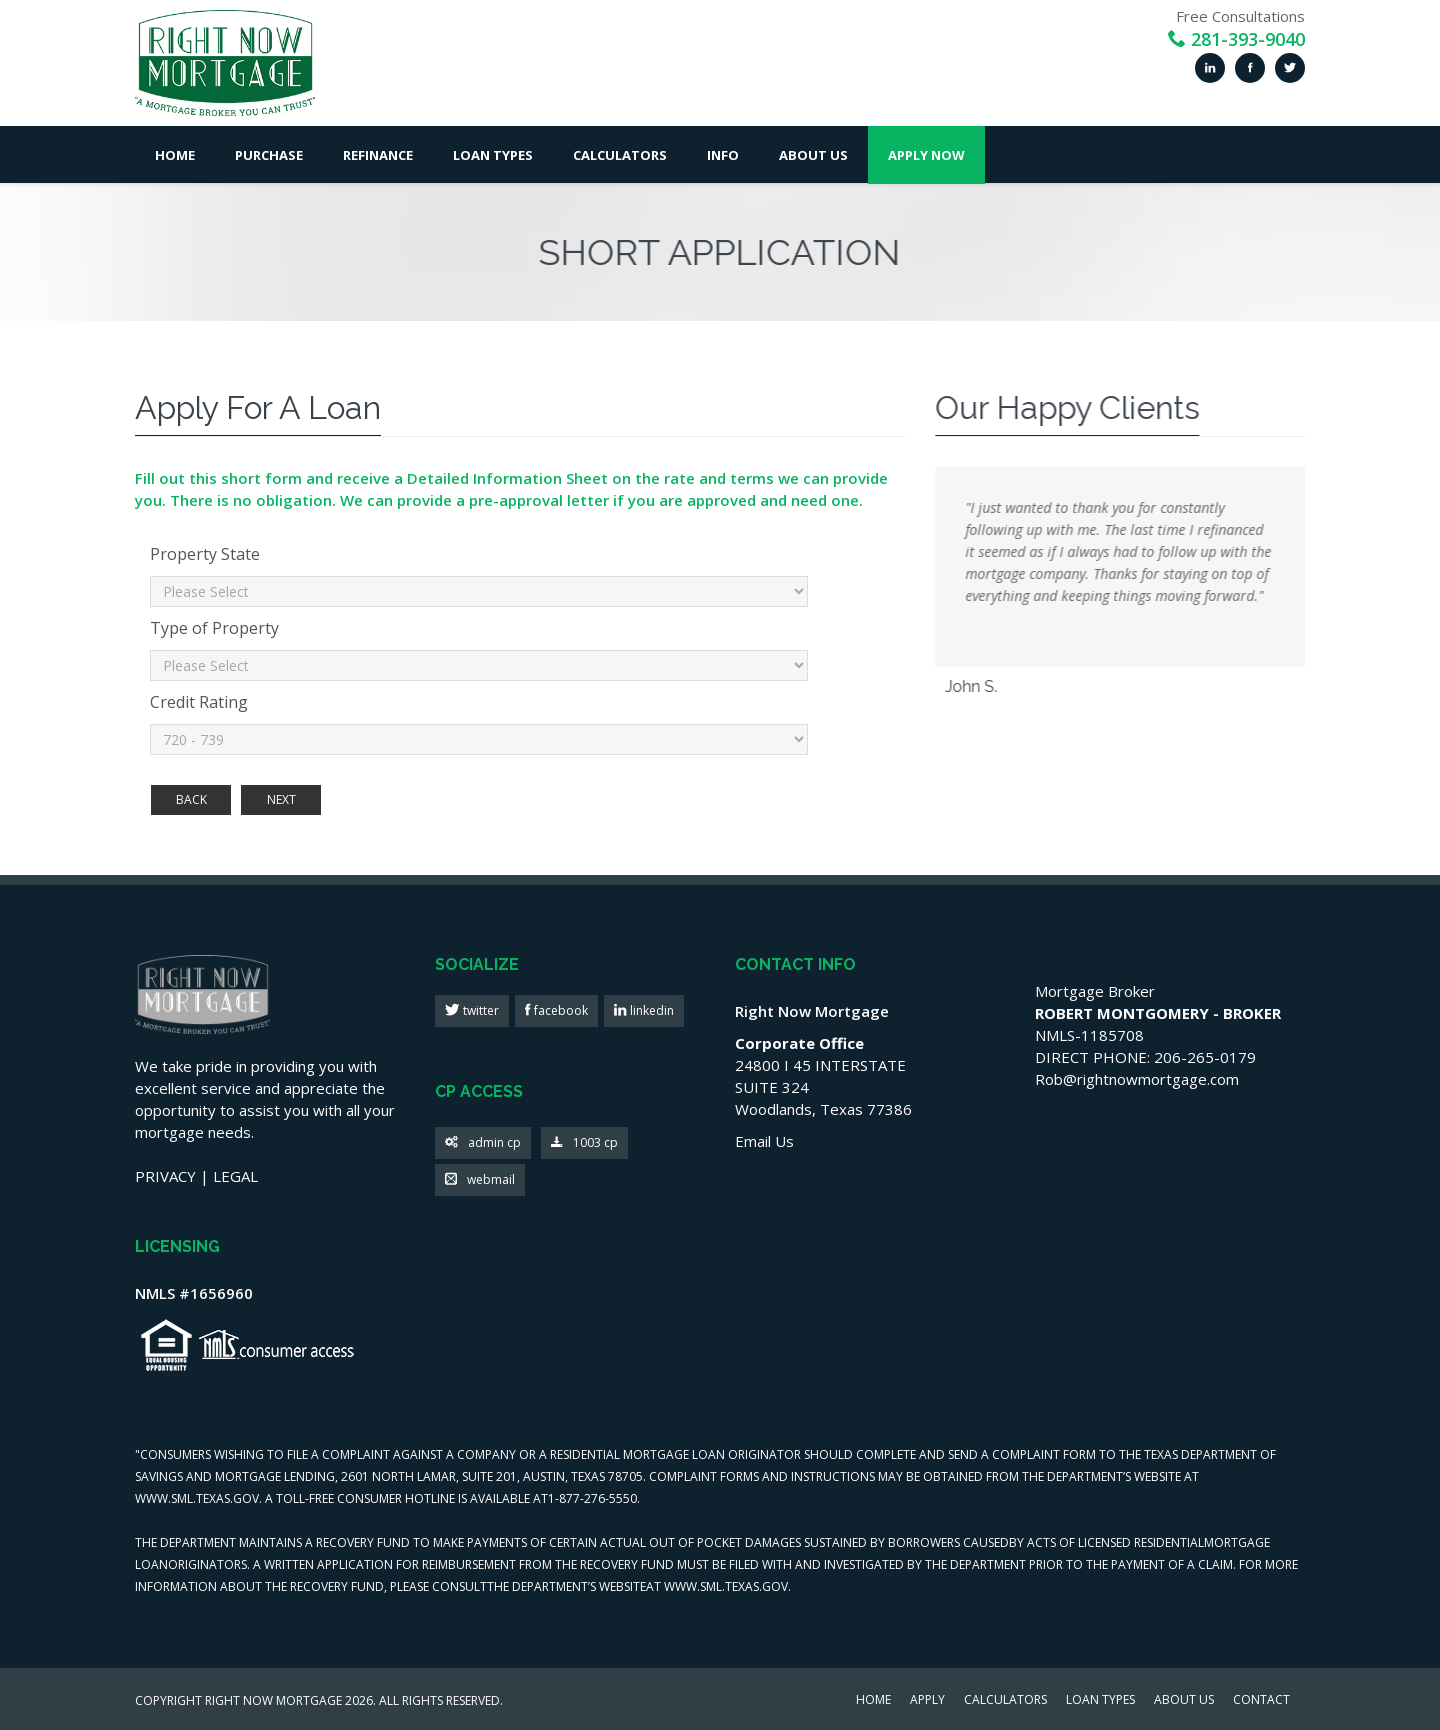 The width and height of the screenshot is (1440, 1730). I want to click on CALCULATORS, so click(1005, 1701).